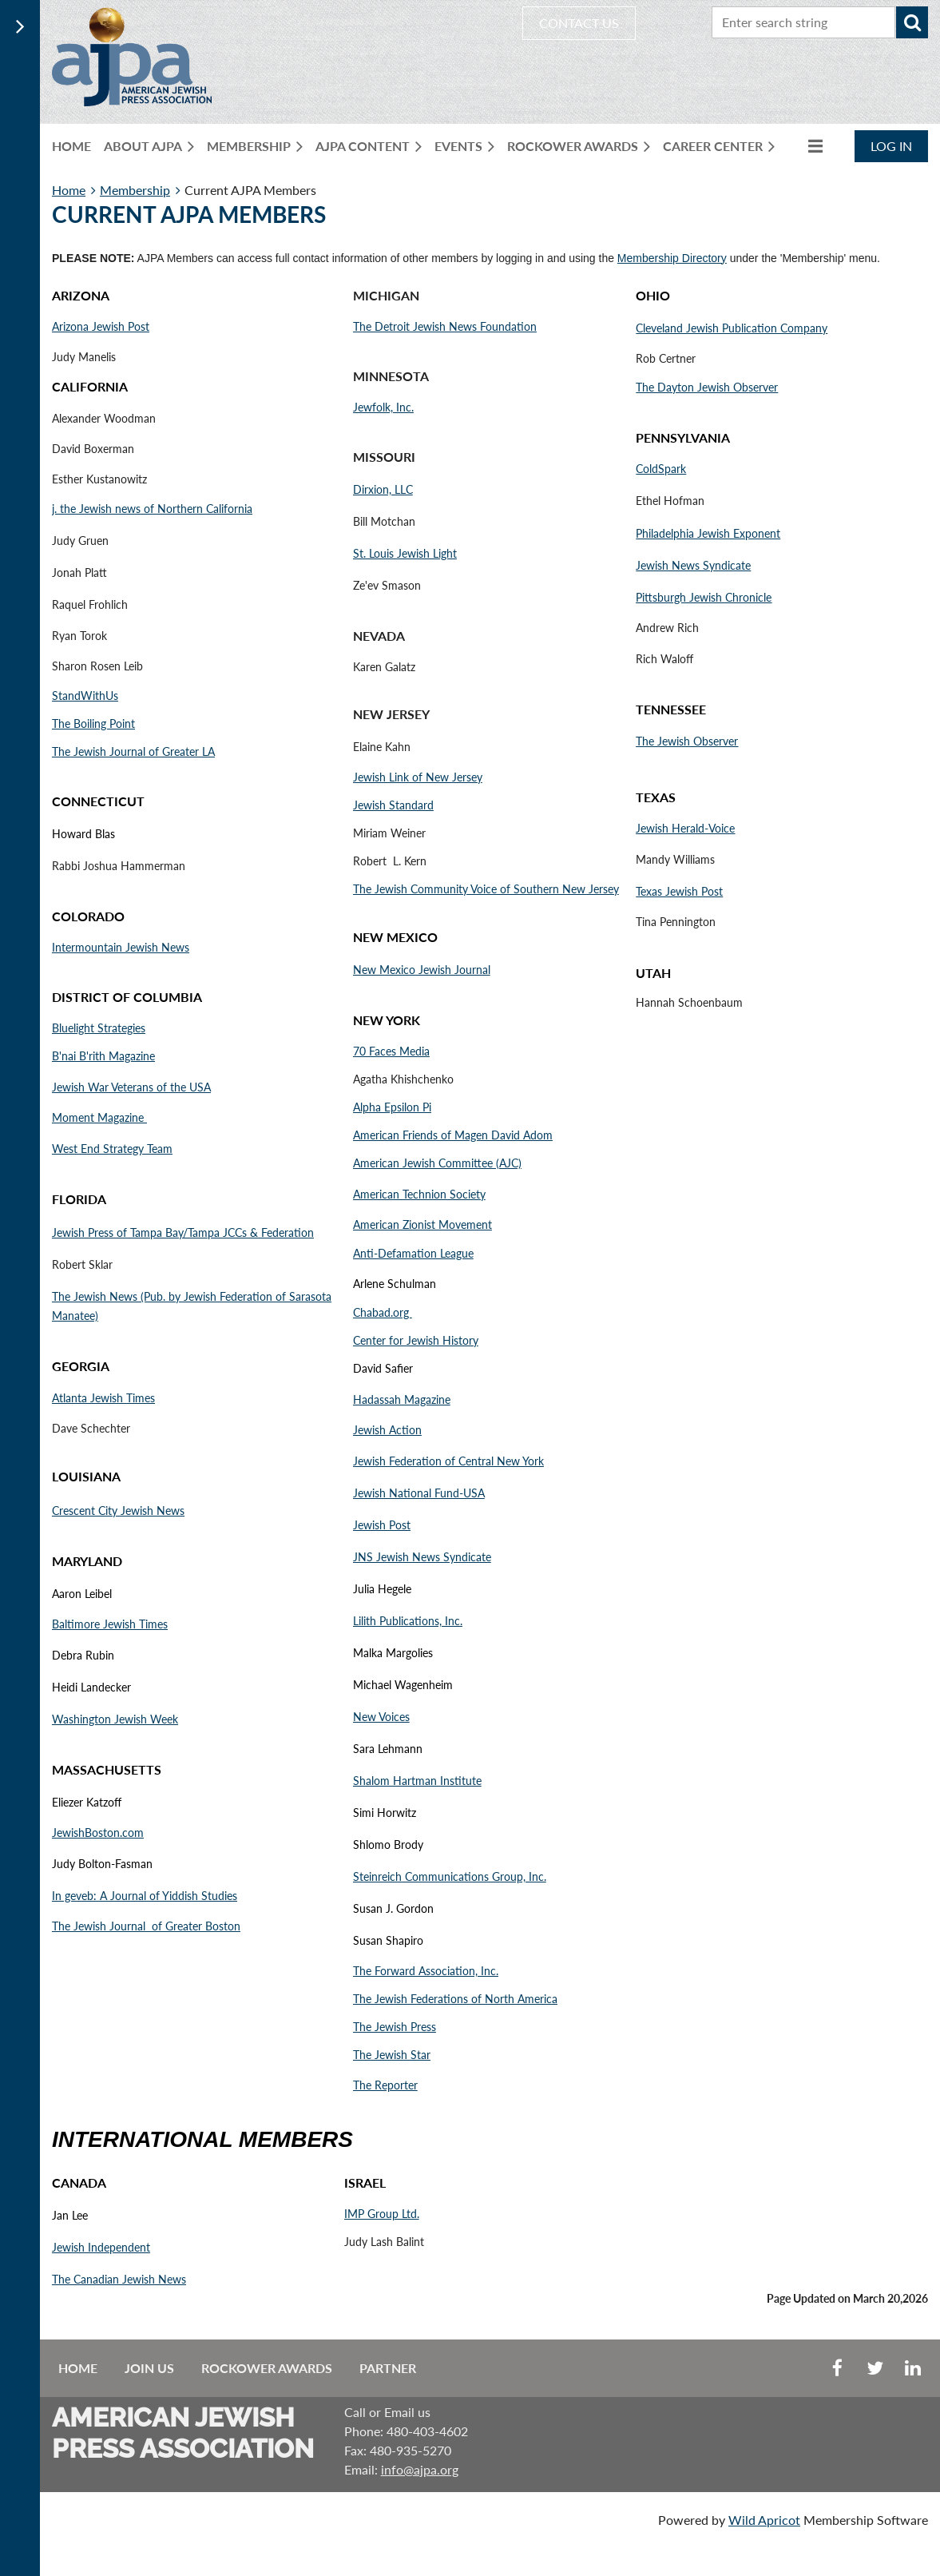  I want to click on The Jewish Community Voice of Southern New Jersey, so click(486, 889).